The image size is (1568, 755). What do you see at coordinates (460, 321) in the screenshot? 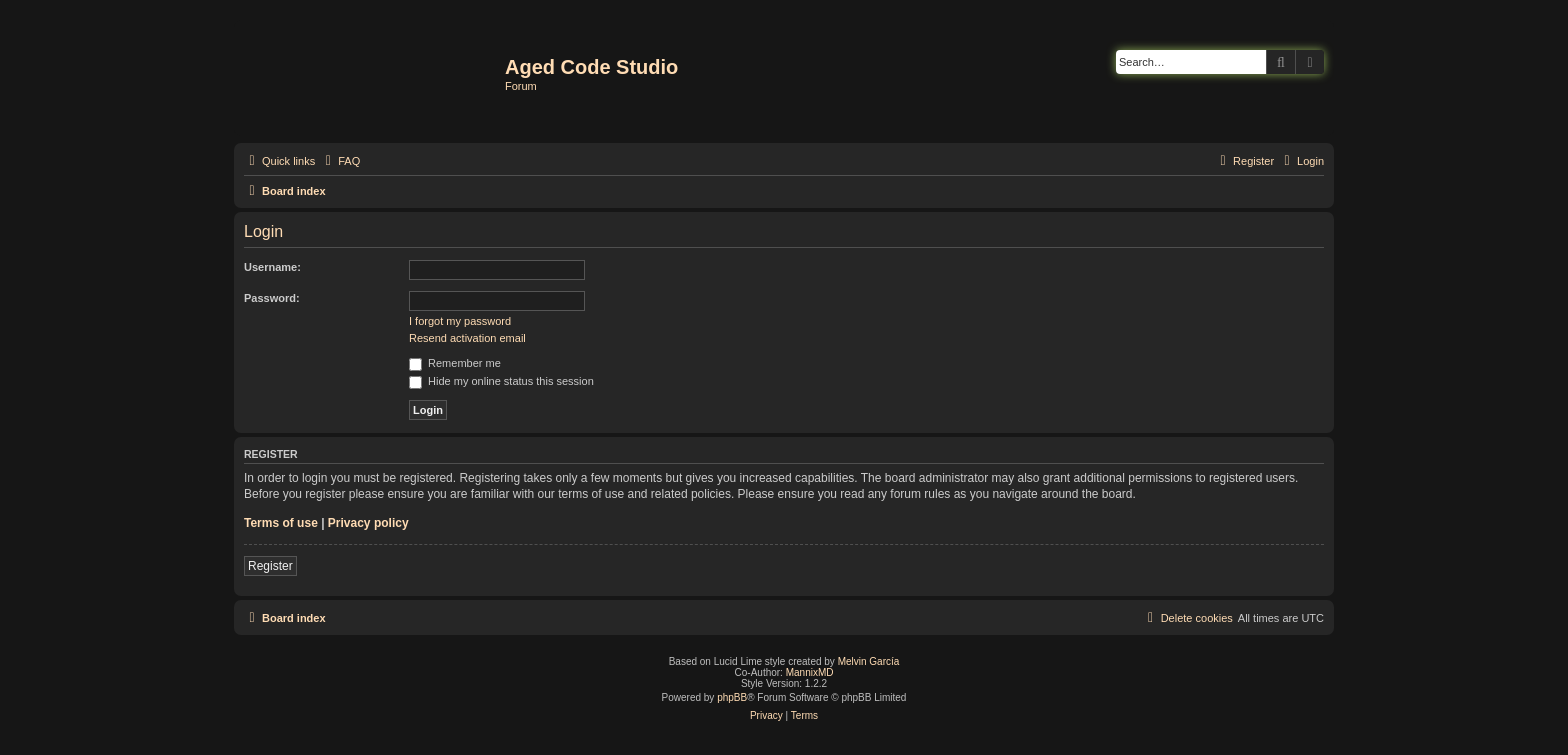
I see `I forgot my password` at bounding box center [460, 321].